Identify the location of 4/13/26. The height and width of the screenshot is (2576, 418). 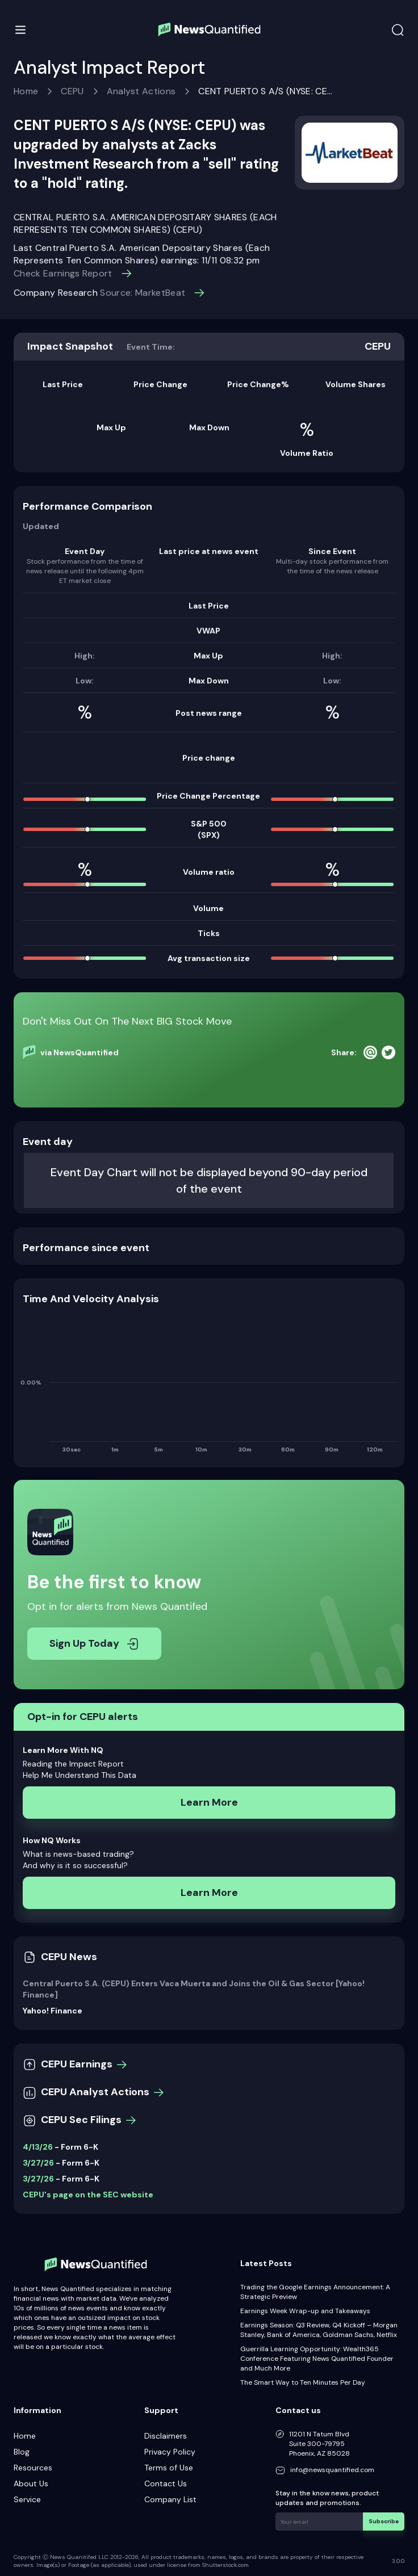
(38, 2147).